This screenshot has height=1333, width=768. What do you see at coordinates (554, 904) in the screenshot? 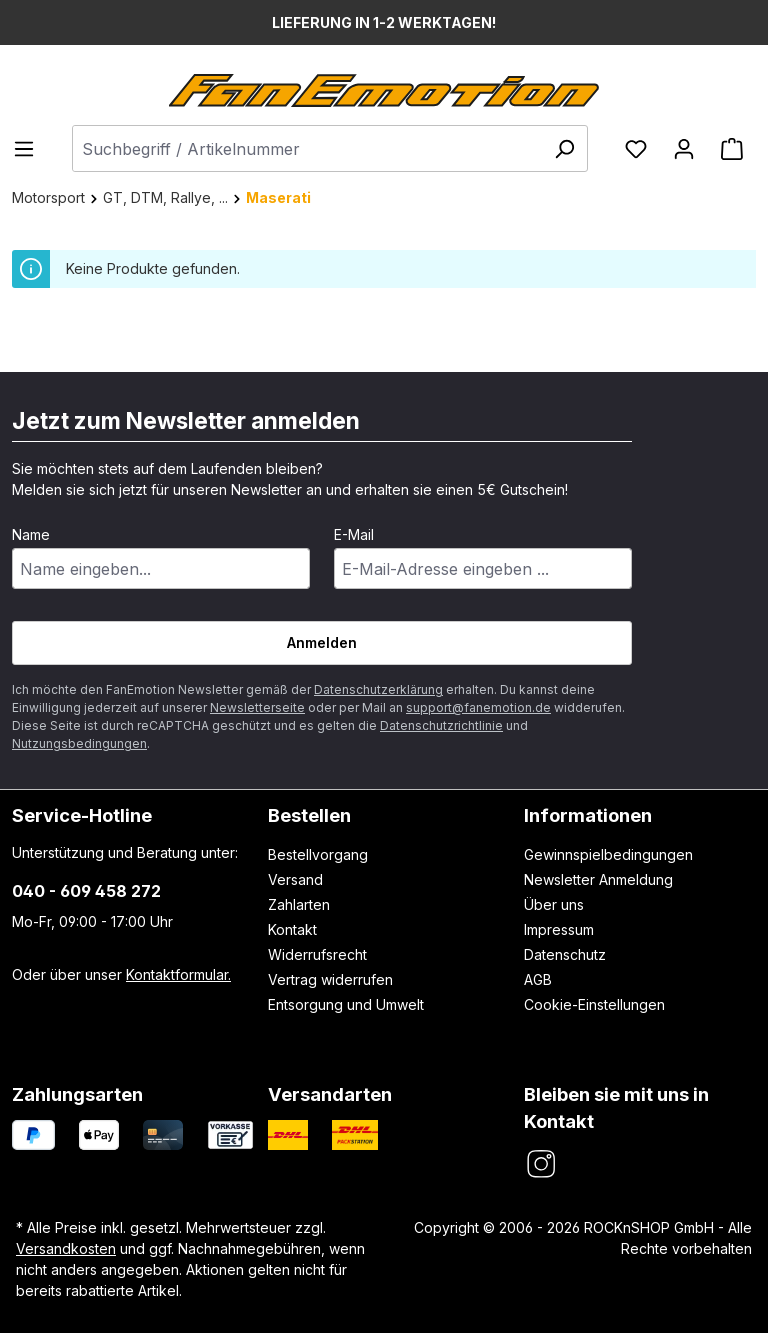
I see `Über uns` at bounding box center [554, 904].